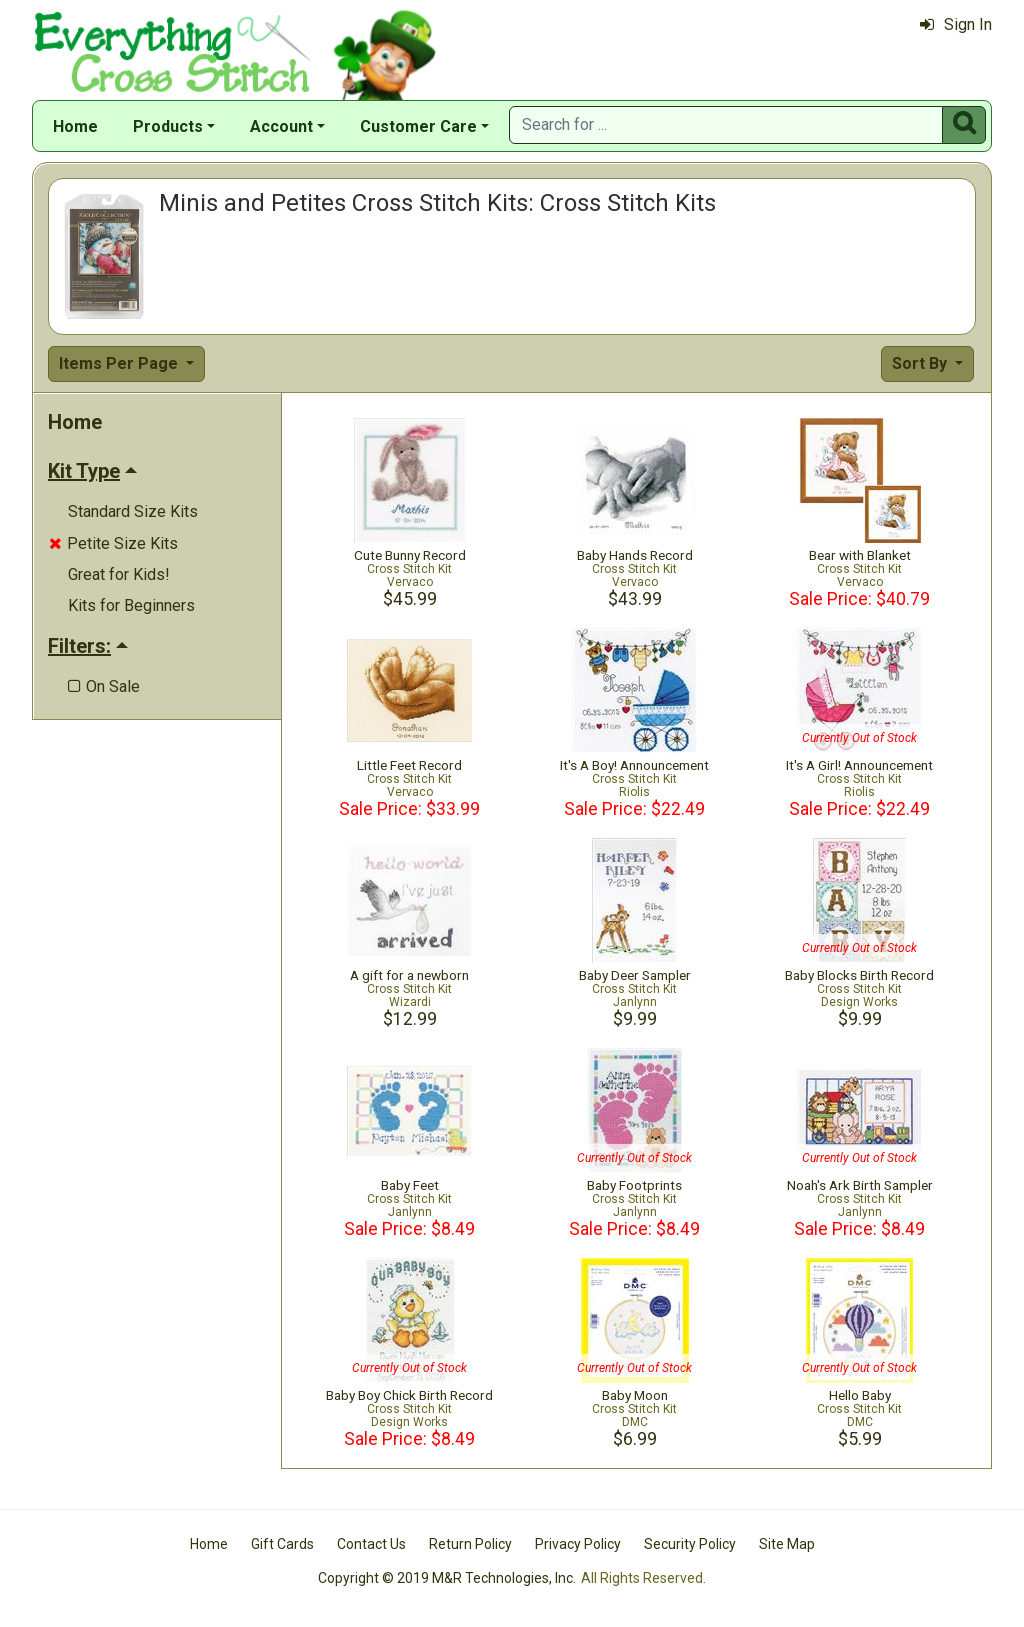 The height and width of the screenshot is (1627, 1024). Describe the element at coordinates (75, 126) in the screenshot. I see `Home` at that location.